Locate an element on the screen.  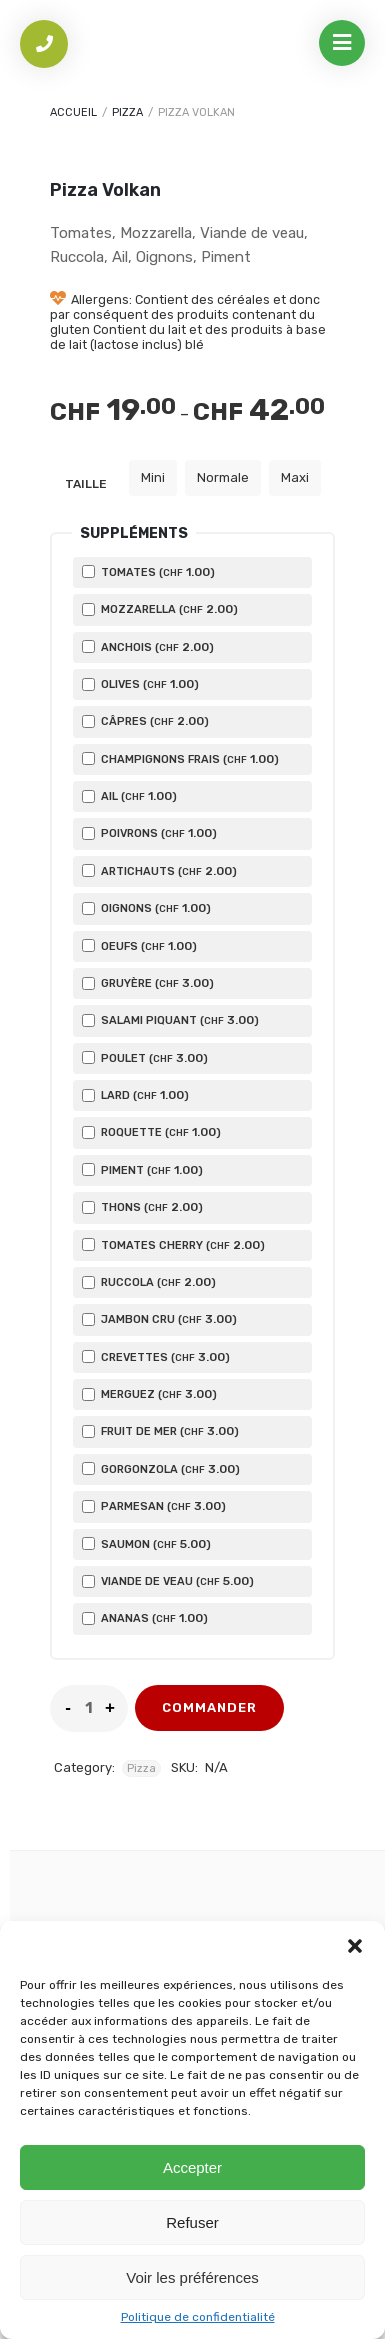
Salami piquant () is located at coordinates (170, 1020).